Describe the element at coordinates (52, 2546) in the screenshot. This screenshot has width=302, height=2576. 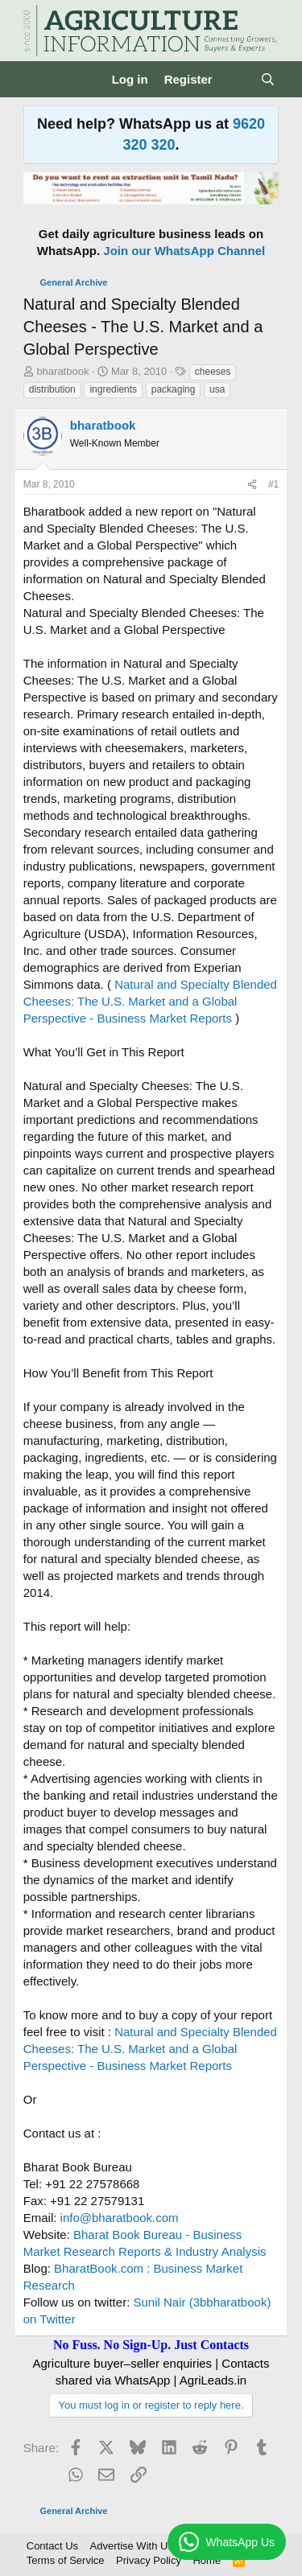
I see `Contact Us` at that location.